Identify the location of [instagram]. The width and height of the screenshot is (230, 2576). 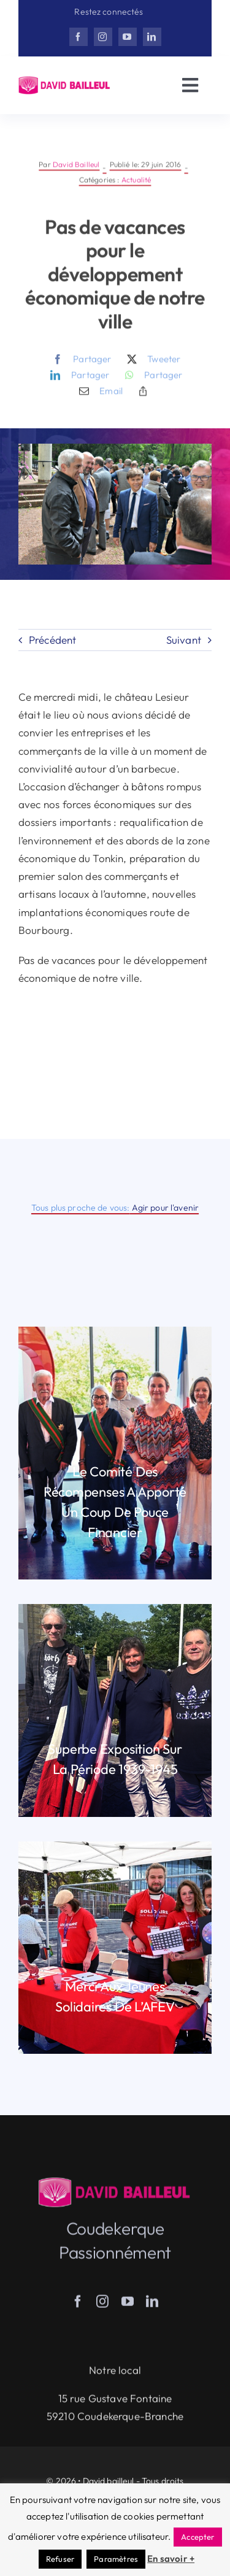
(103, 37).